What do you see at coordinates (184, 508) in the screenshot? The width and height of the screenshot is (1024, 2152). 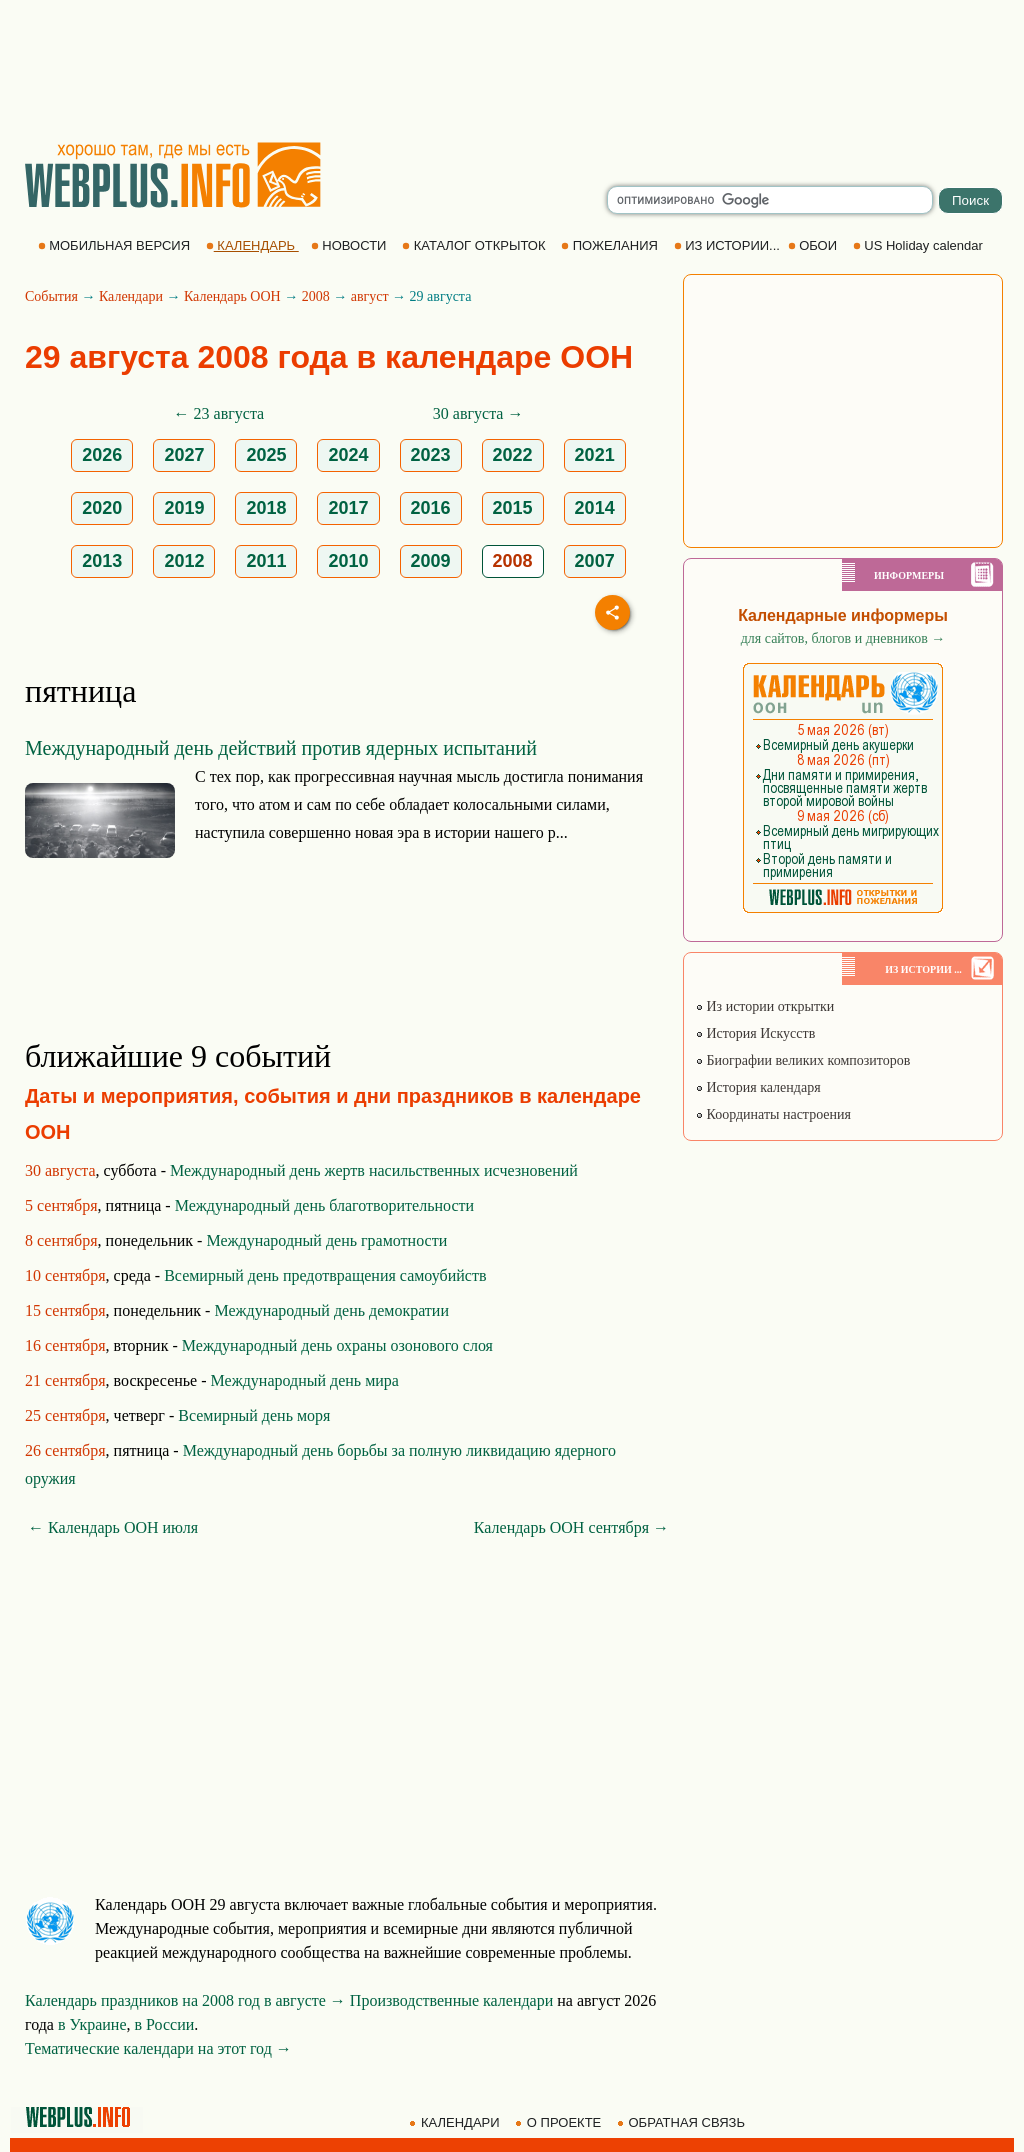 I see `2019` at bounding box center [184, 508].